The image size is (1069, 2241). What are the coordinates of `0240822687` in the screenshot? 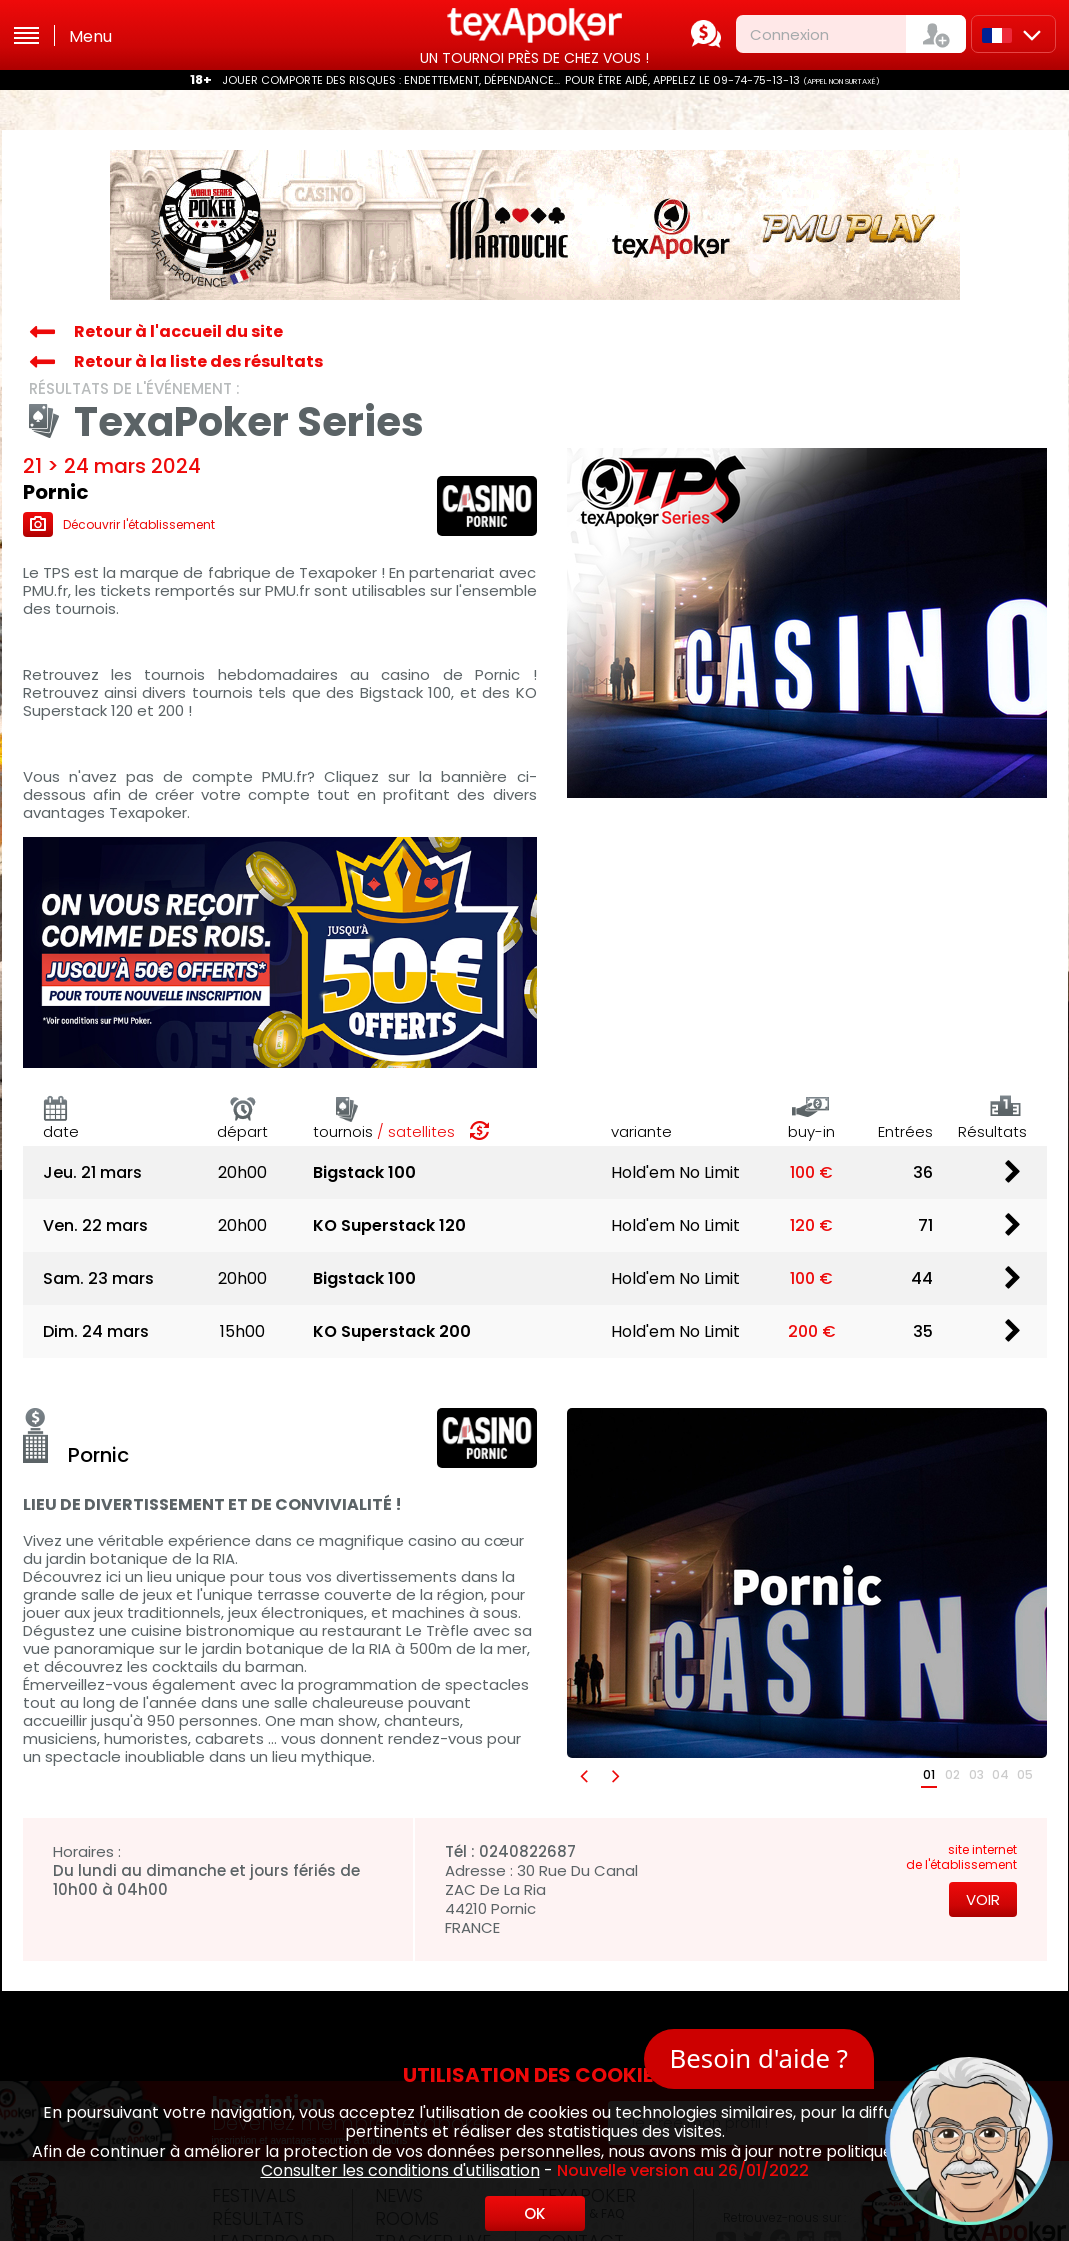 It's located at (527, 1851).